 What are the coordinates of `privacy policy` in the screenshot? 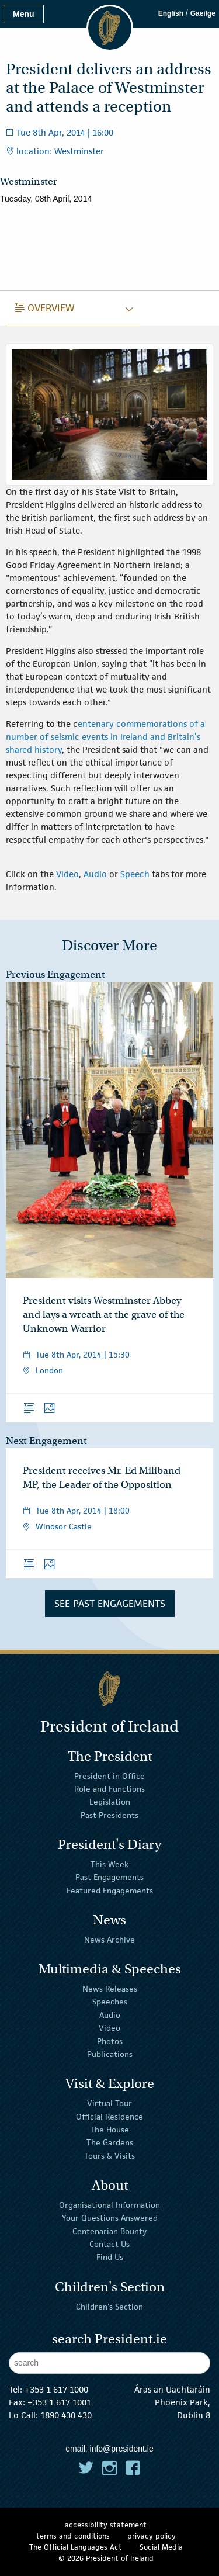 It's located at (151, 2536).